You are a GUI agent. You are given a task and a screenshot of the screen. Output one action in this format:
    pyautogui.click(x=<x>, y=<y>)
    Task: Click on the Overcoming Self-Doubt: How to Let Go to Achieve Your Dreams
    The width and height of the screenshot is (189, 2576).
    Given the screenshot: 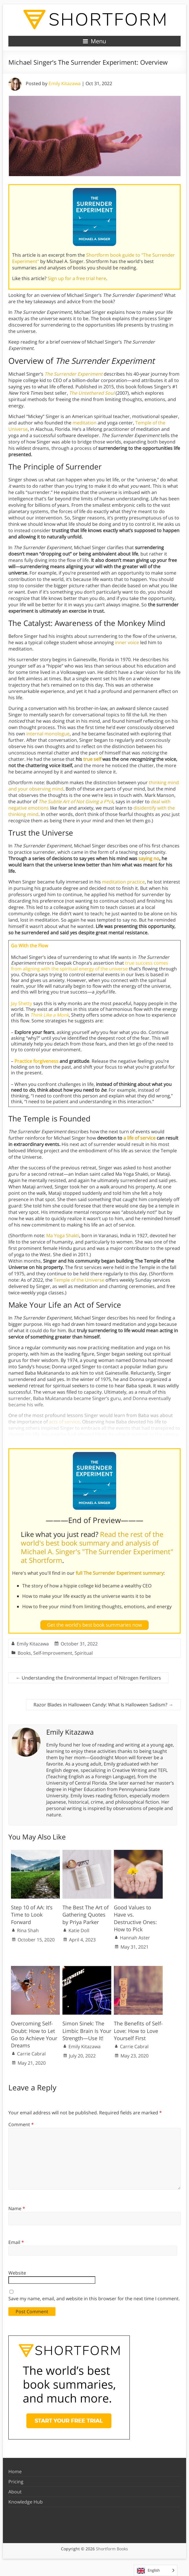 What is the action you would take?
    pyautogui.click(x=34, y=2034)
    